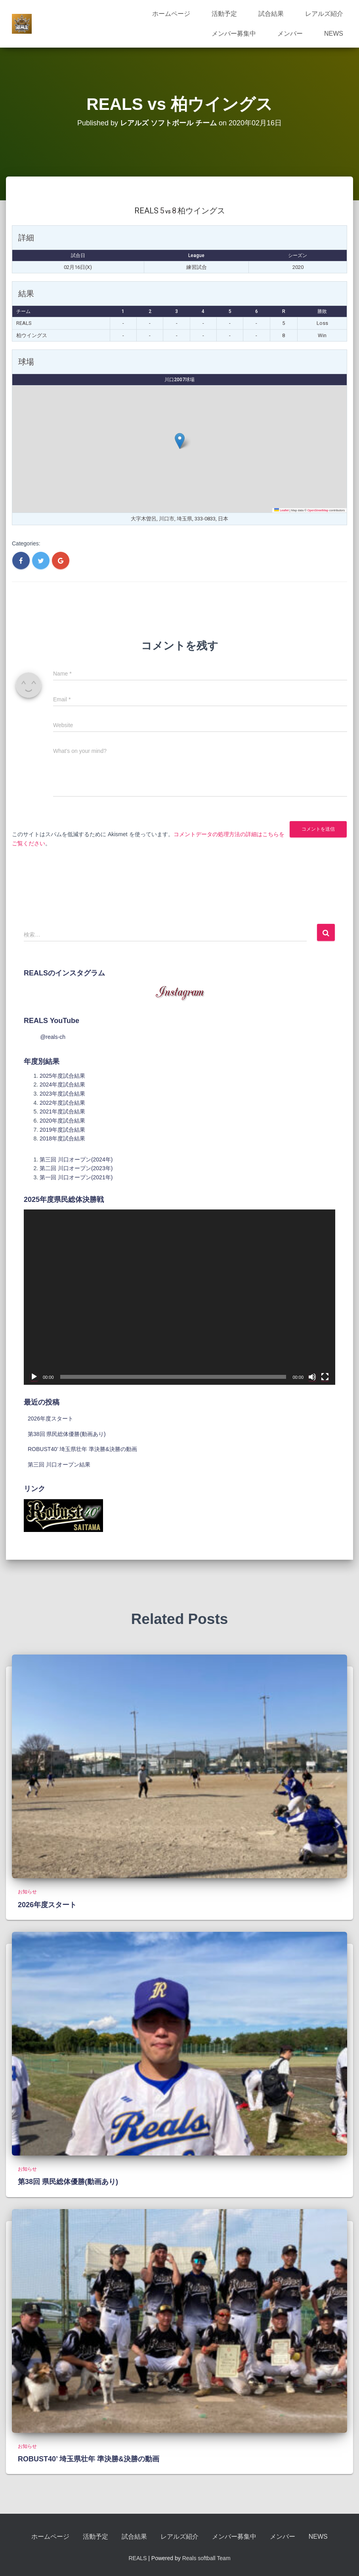 This screenshot has height=2576, width=359. What do you see at coordinates (333, 33) in the screenshot?
I see `NEWS` at bounding box center [333, 33].